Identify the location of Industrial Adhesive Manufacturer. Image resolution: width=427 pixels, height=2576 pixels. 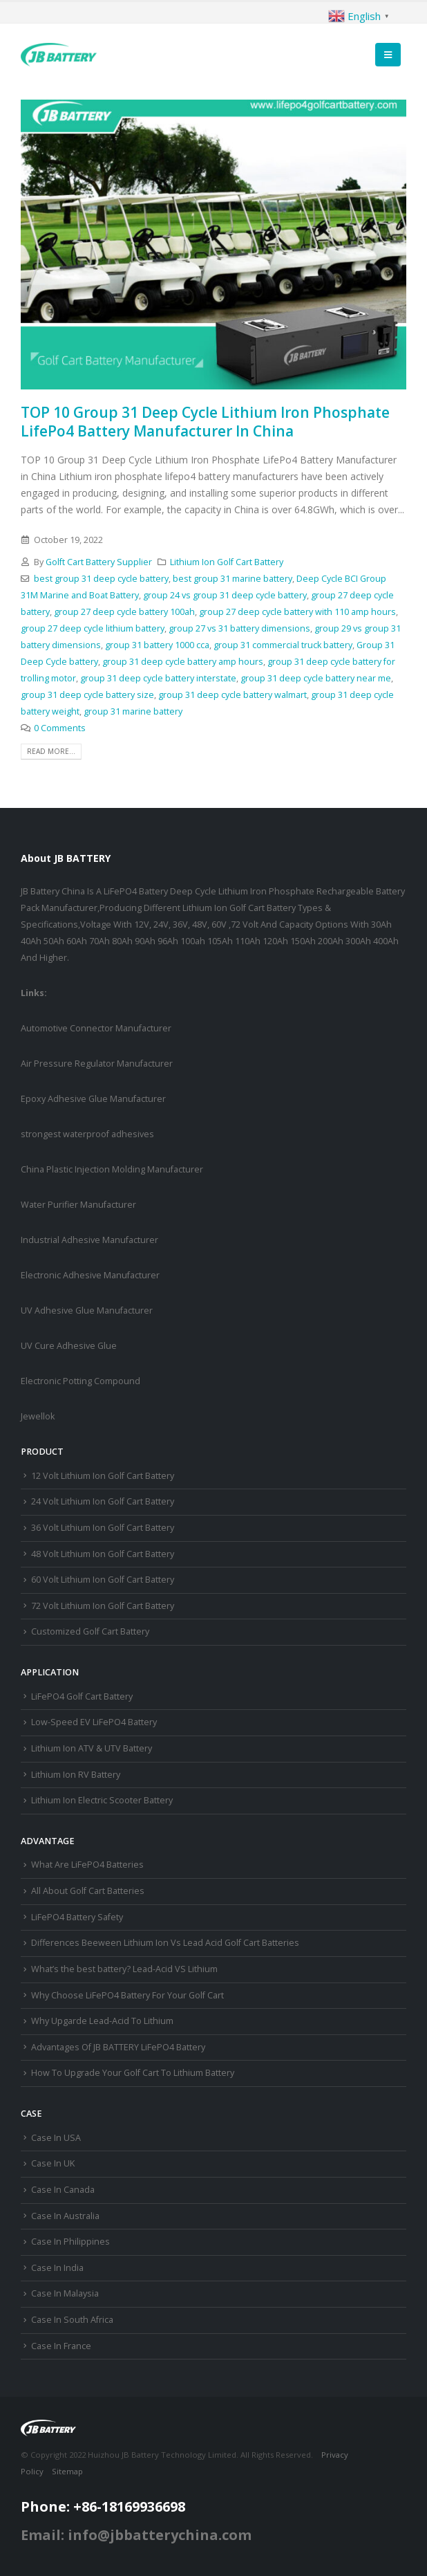
(89, 1240).